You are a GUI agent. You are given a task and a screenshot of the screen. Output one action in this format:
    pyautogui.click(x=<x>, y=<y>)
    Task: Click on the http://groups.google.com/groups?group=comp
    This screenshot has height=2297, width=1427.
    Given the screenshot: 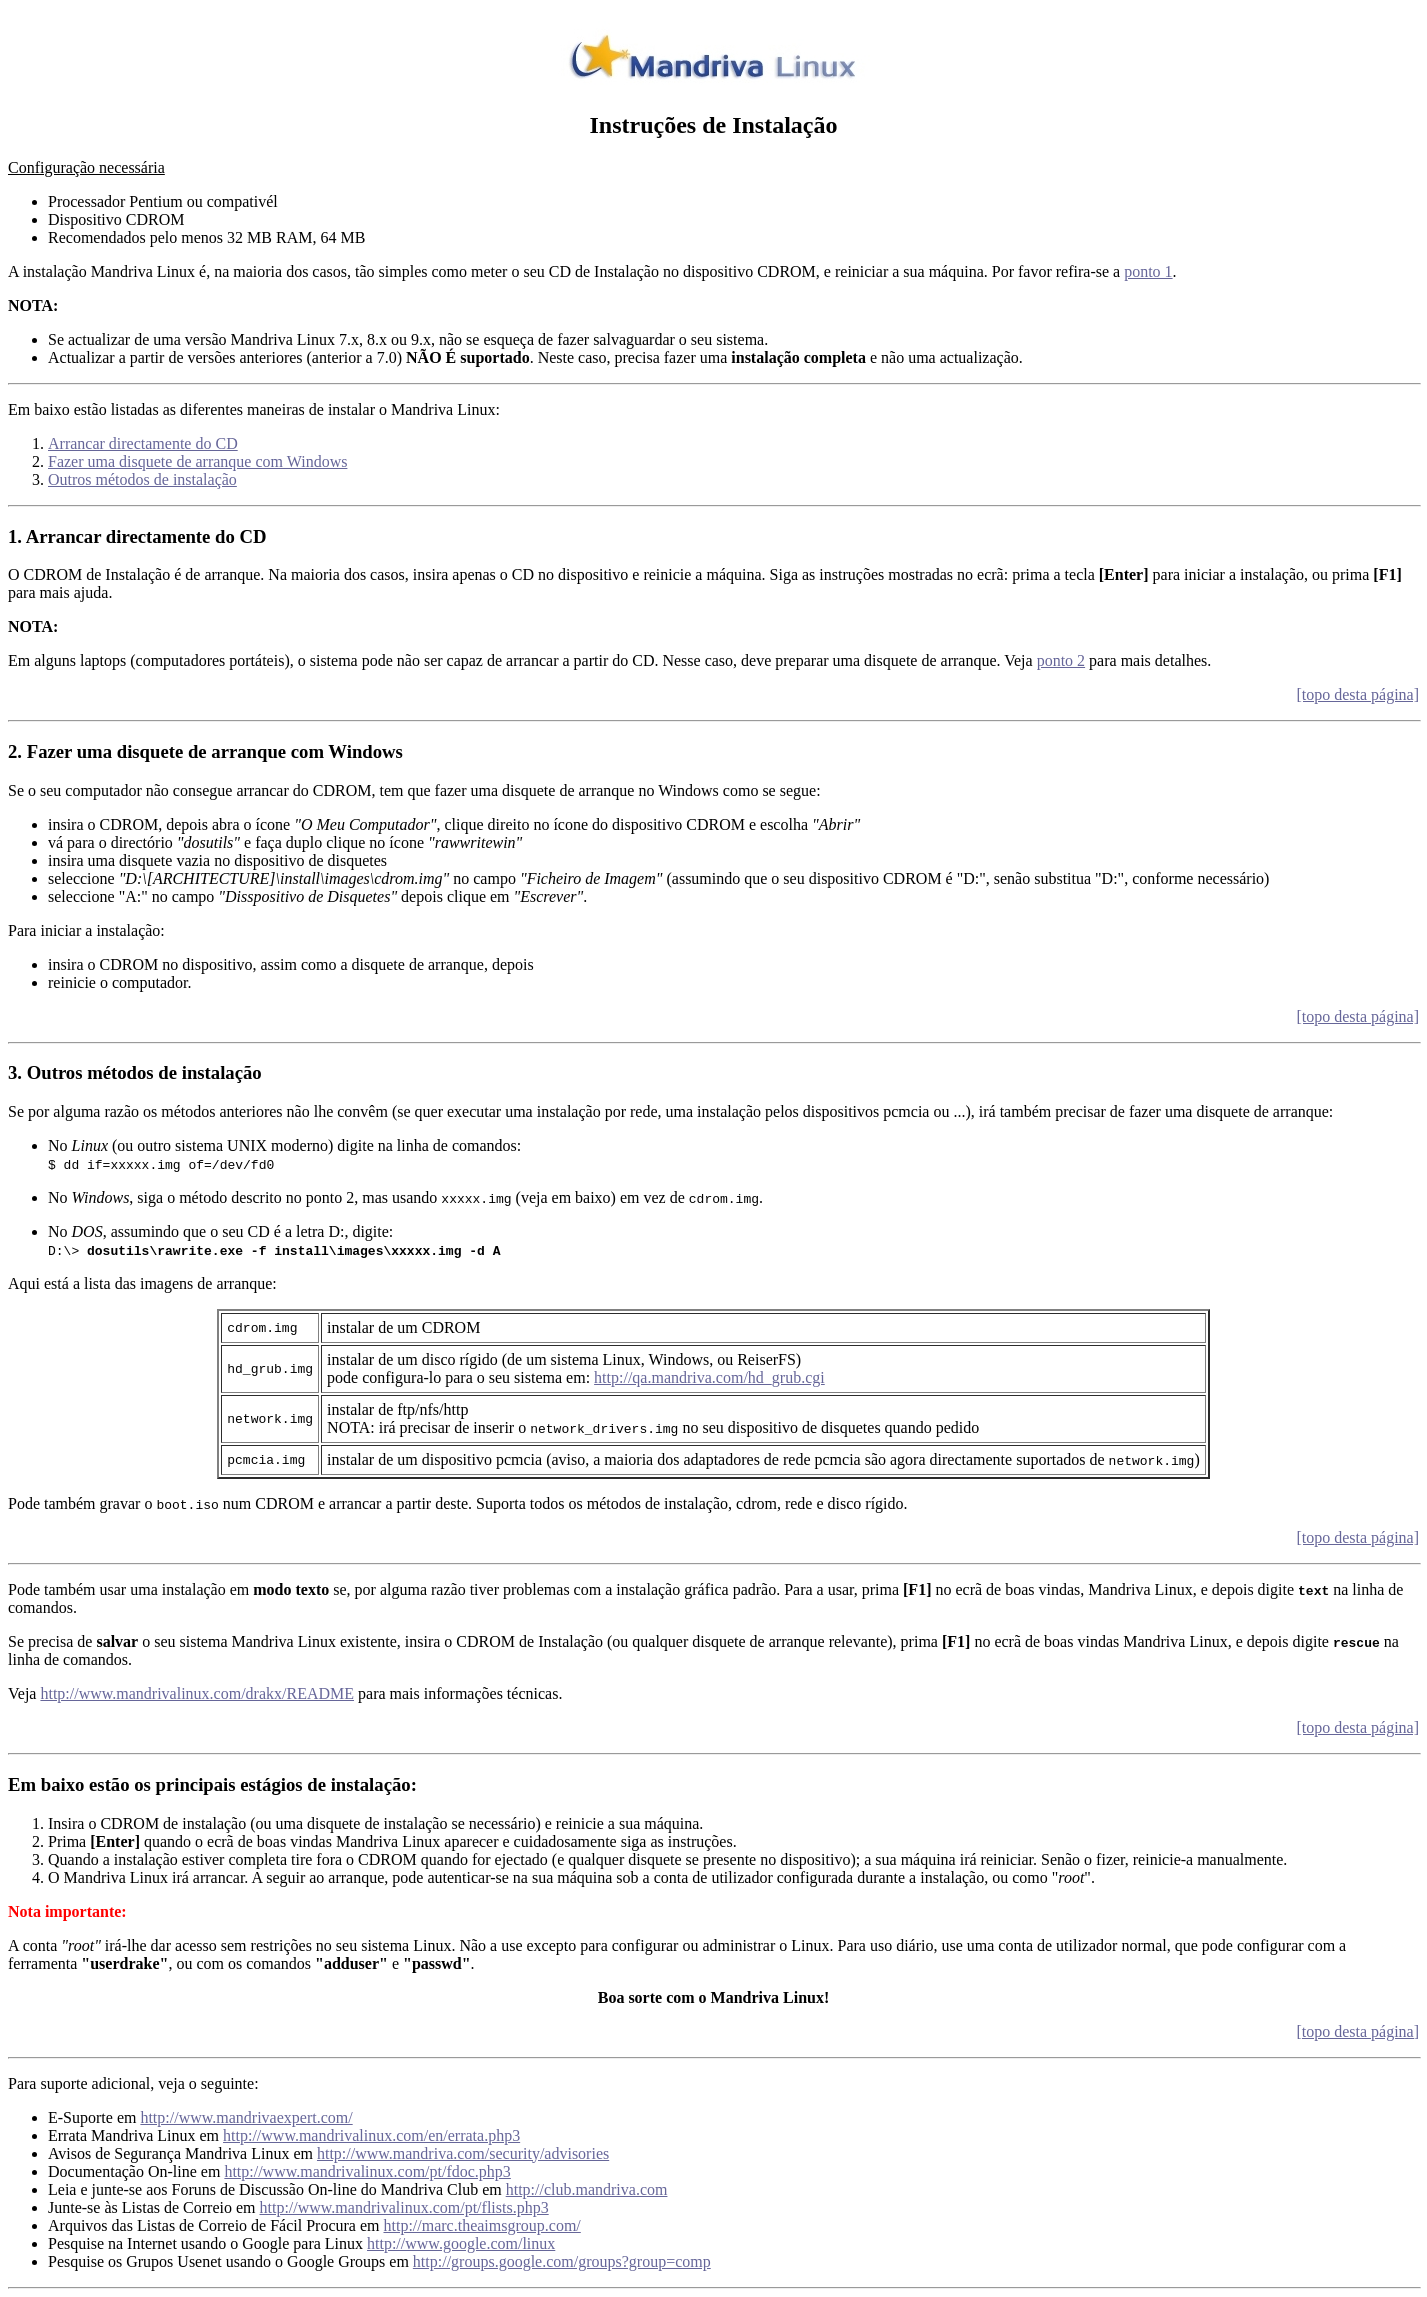 What is the action you would take?
    pyautogui.click(x=562, y=2261)
    